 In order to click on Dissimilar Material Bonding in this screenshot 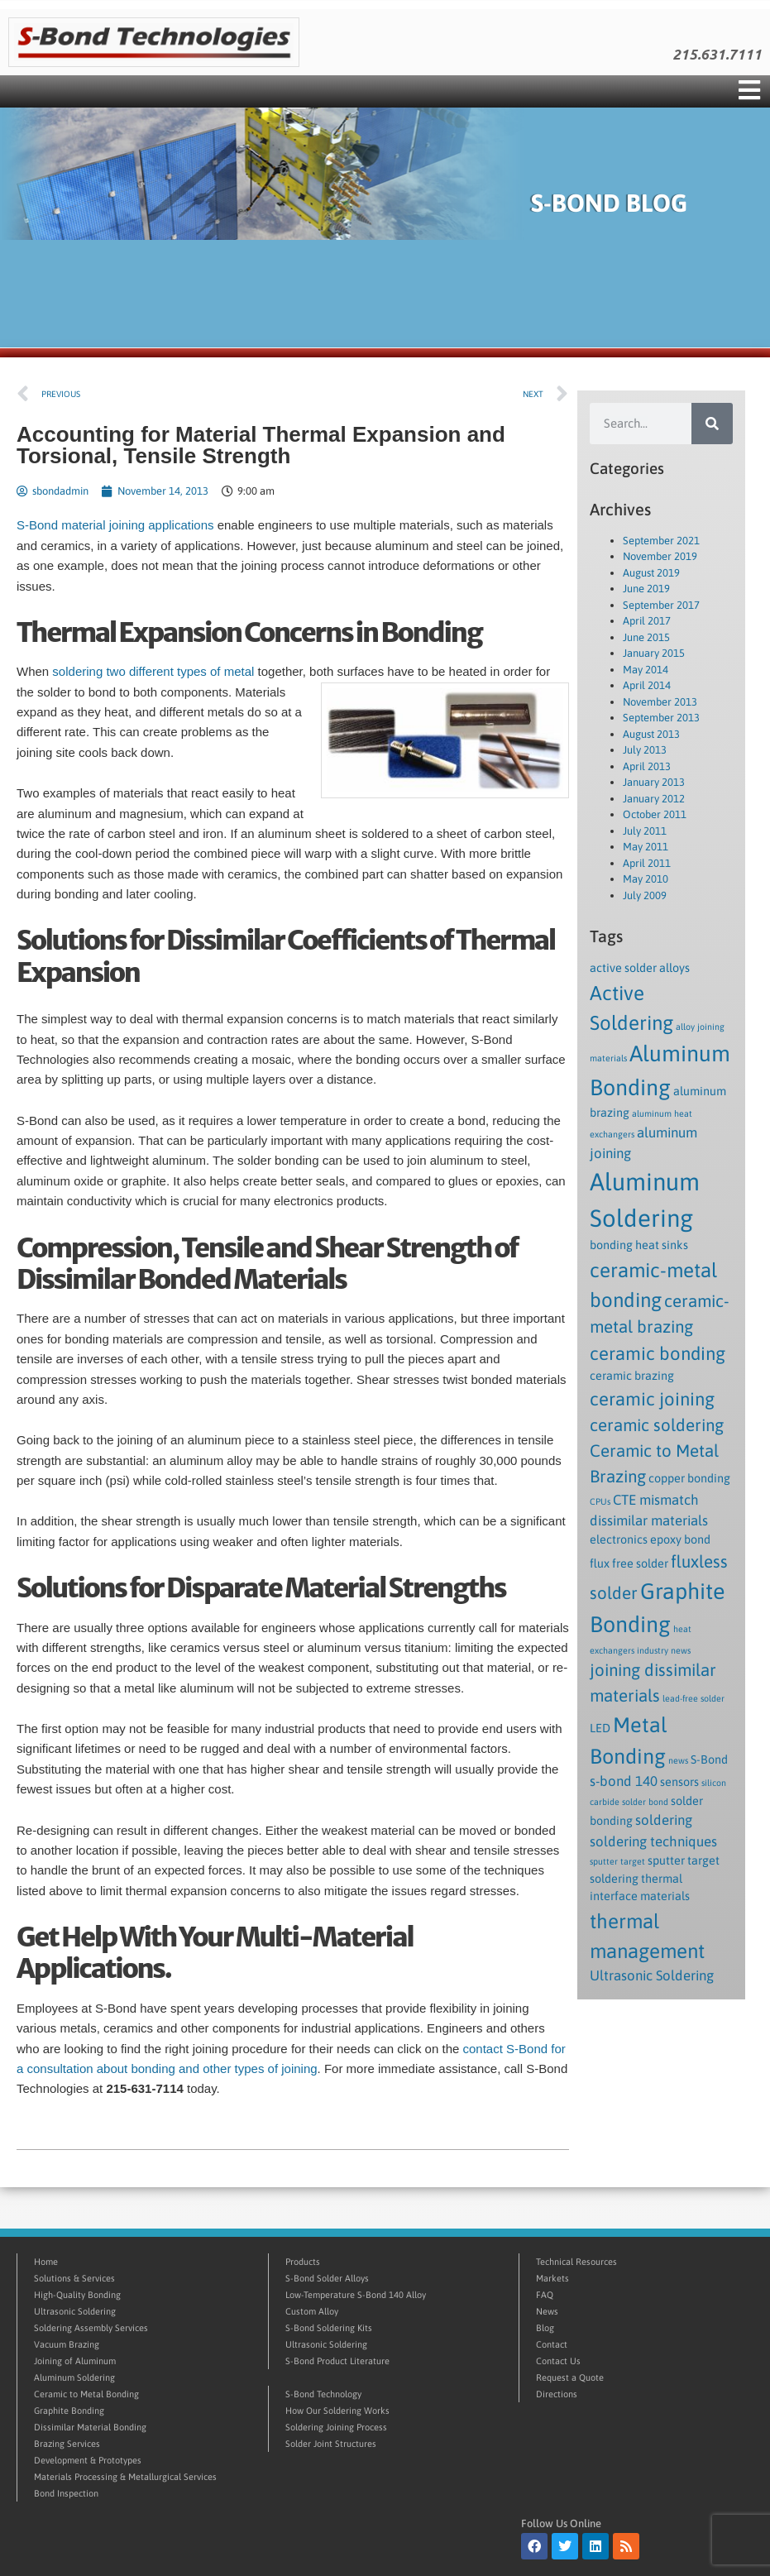, I will do `click(90, 2427)`.